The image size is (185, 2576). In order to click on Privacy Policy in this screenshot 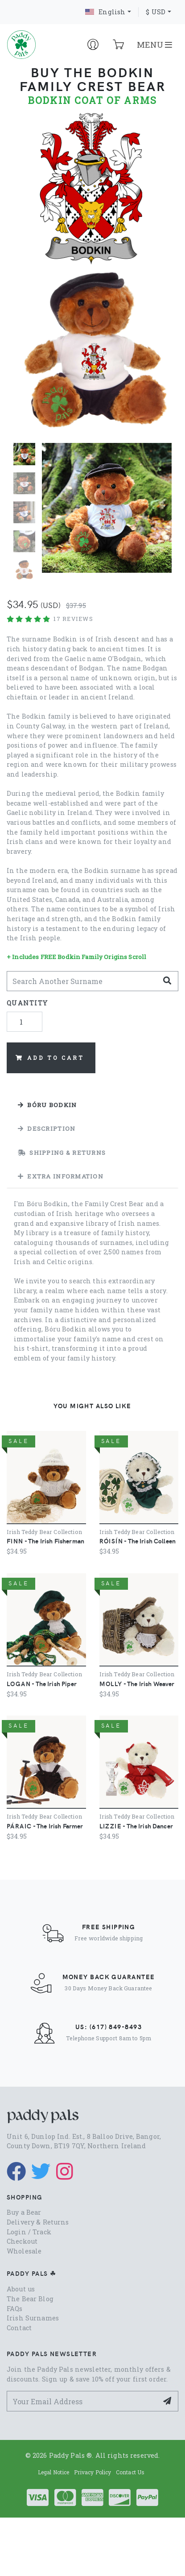, I will do `click(92, 2472)`.